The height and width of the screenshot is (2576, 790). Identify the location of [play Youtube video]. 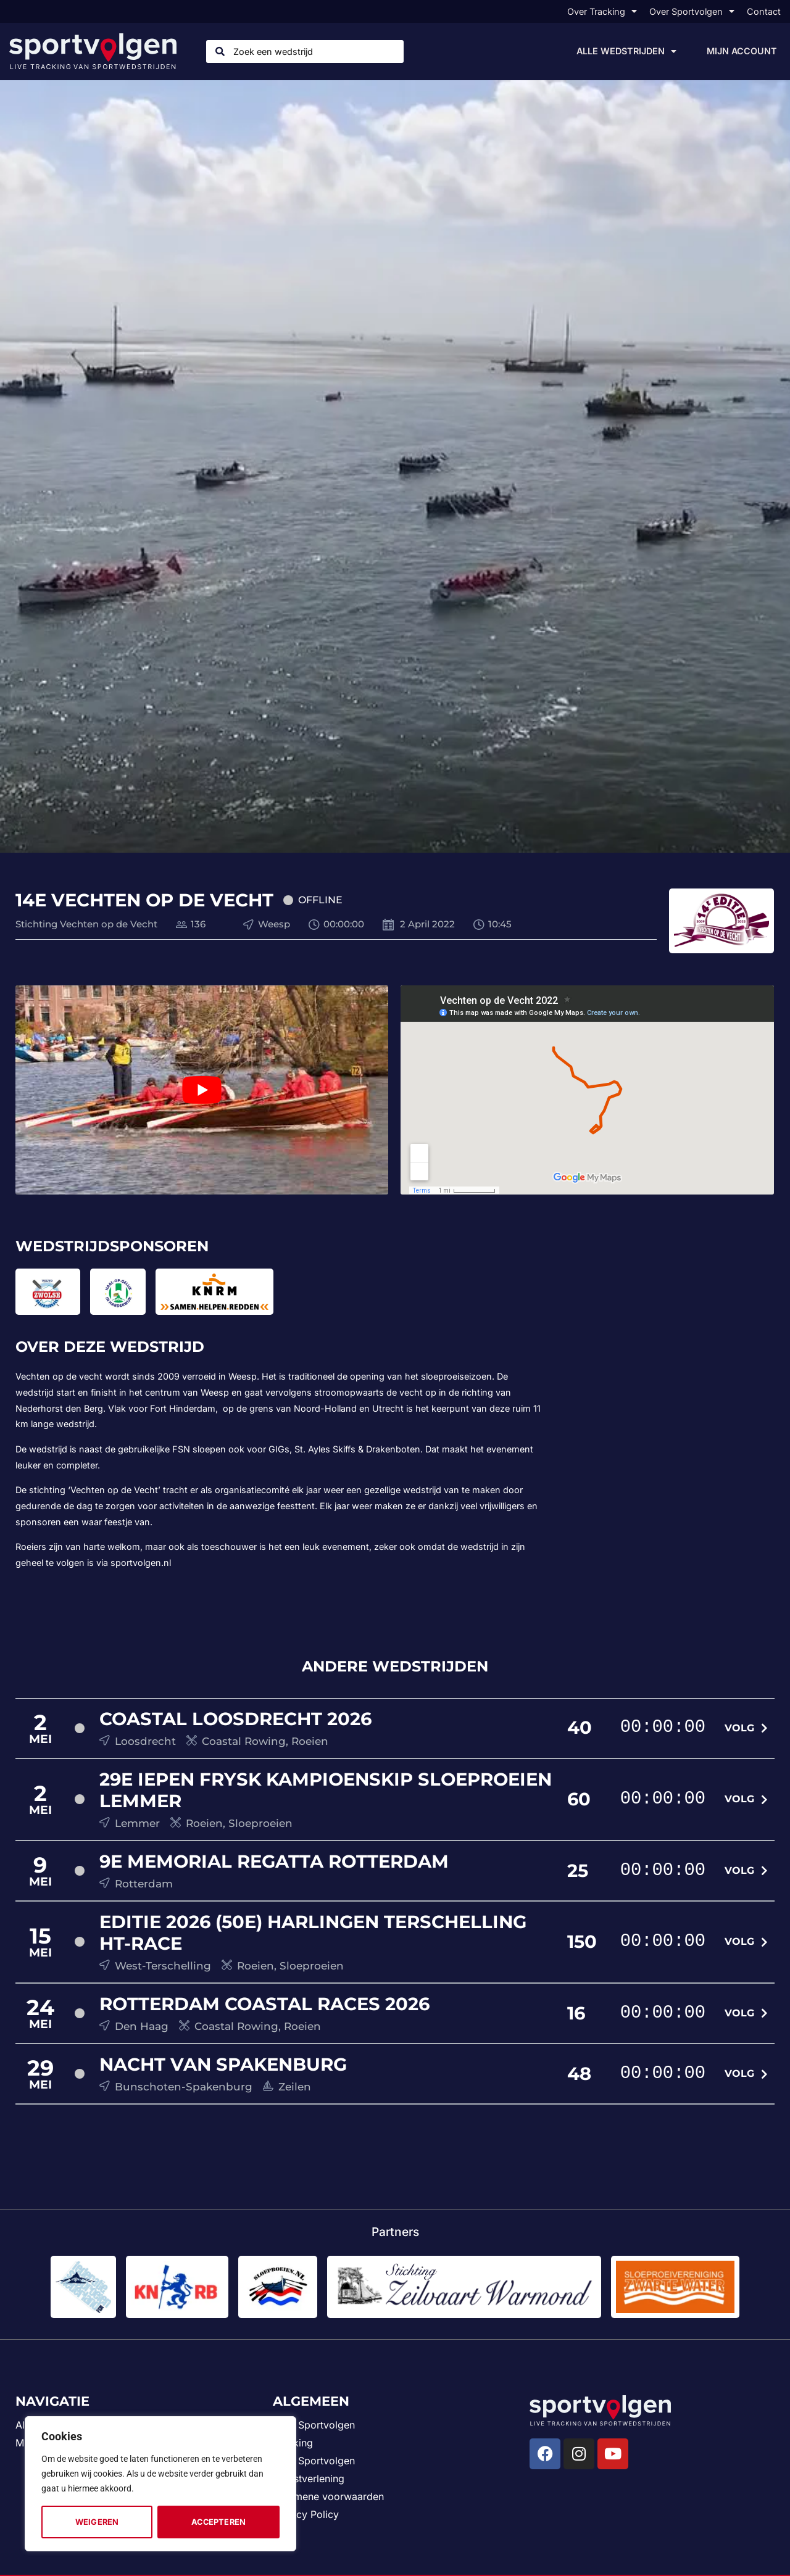
(201, 1090).